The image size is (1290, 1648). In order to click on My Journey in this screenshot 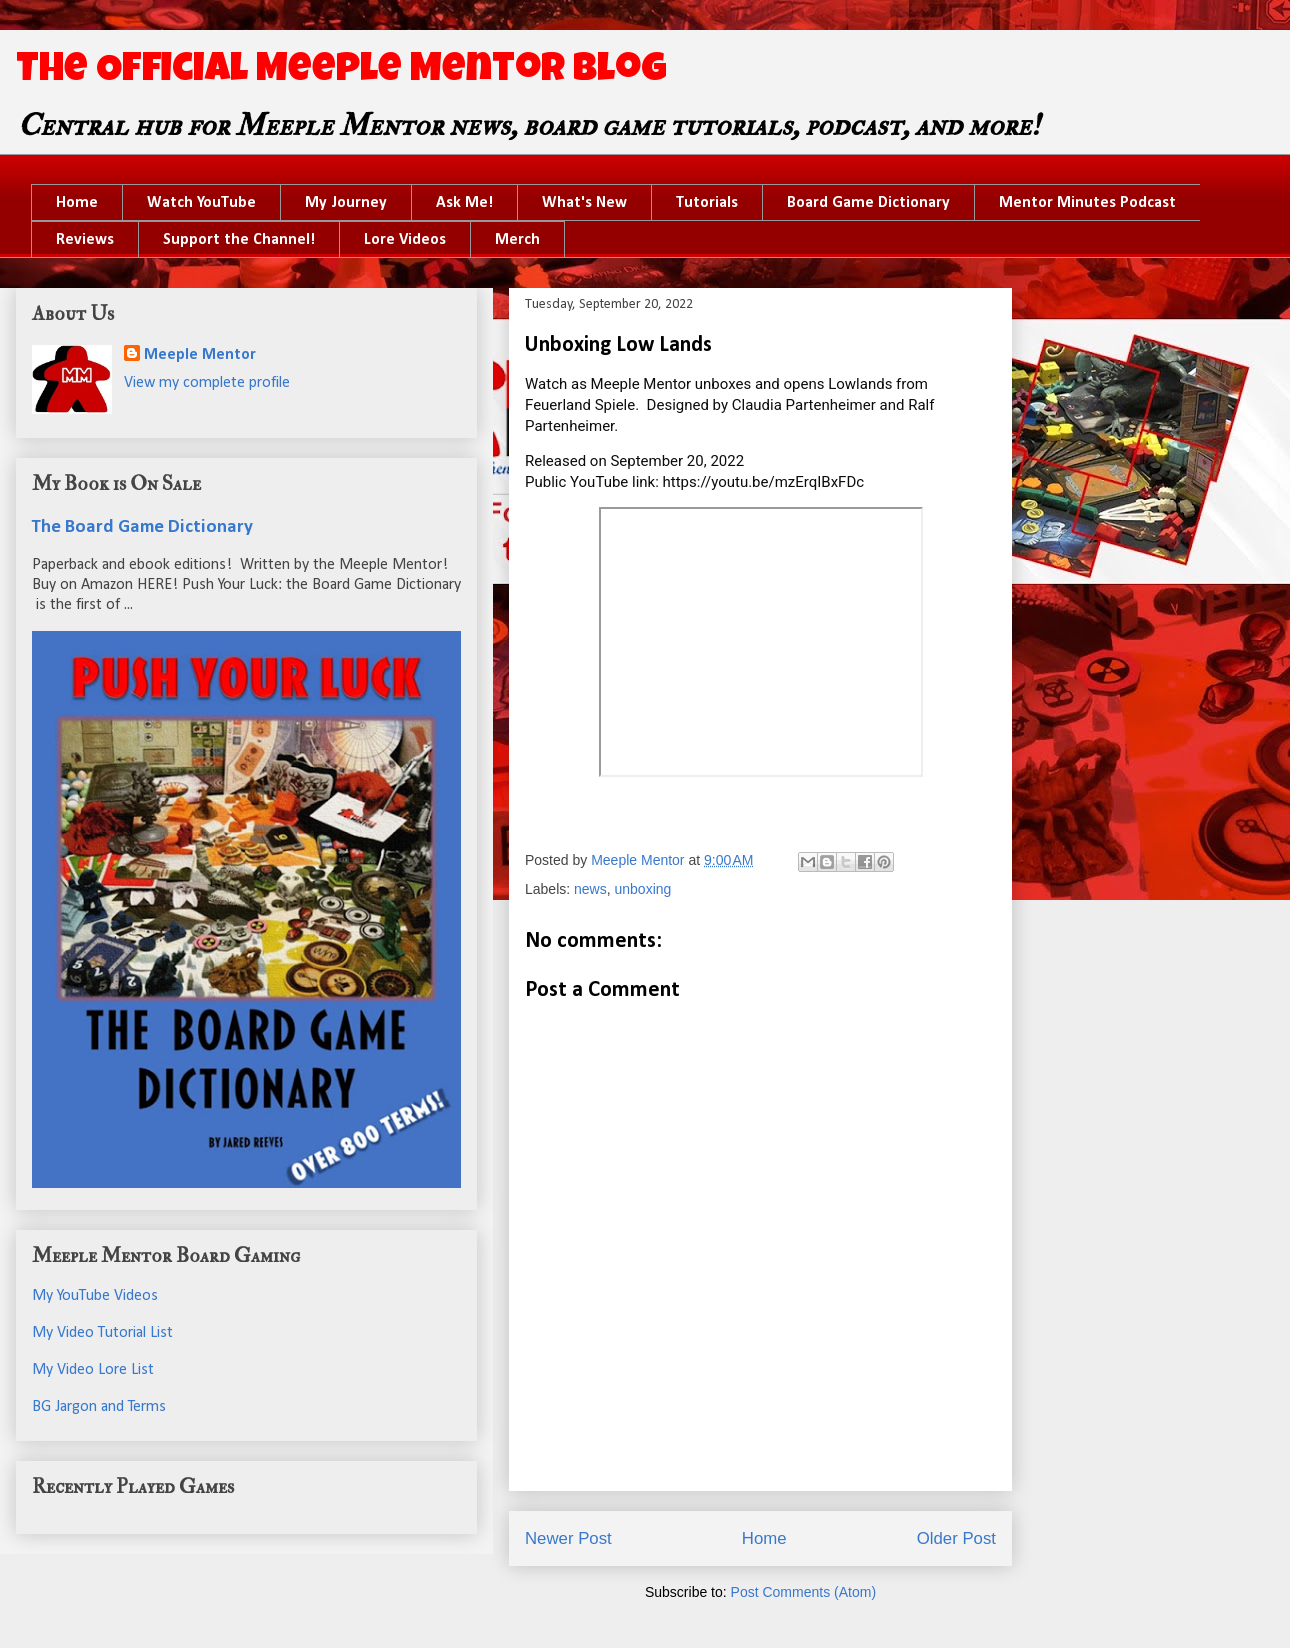, I will do `click(346, 203)`.